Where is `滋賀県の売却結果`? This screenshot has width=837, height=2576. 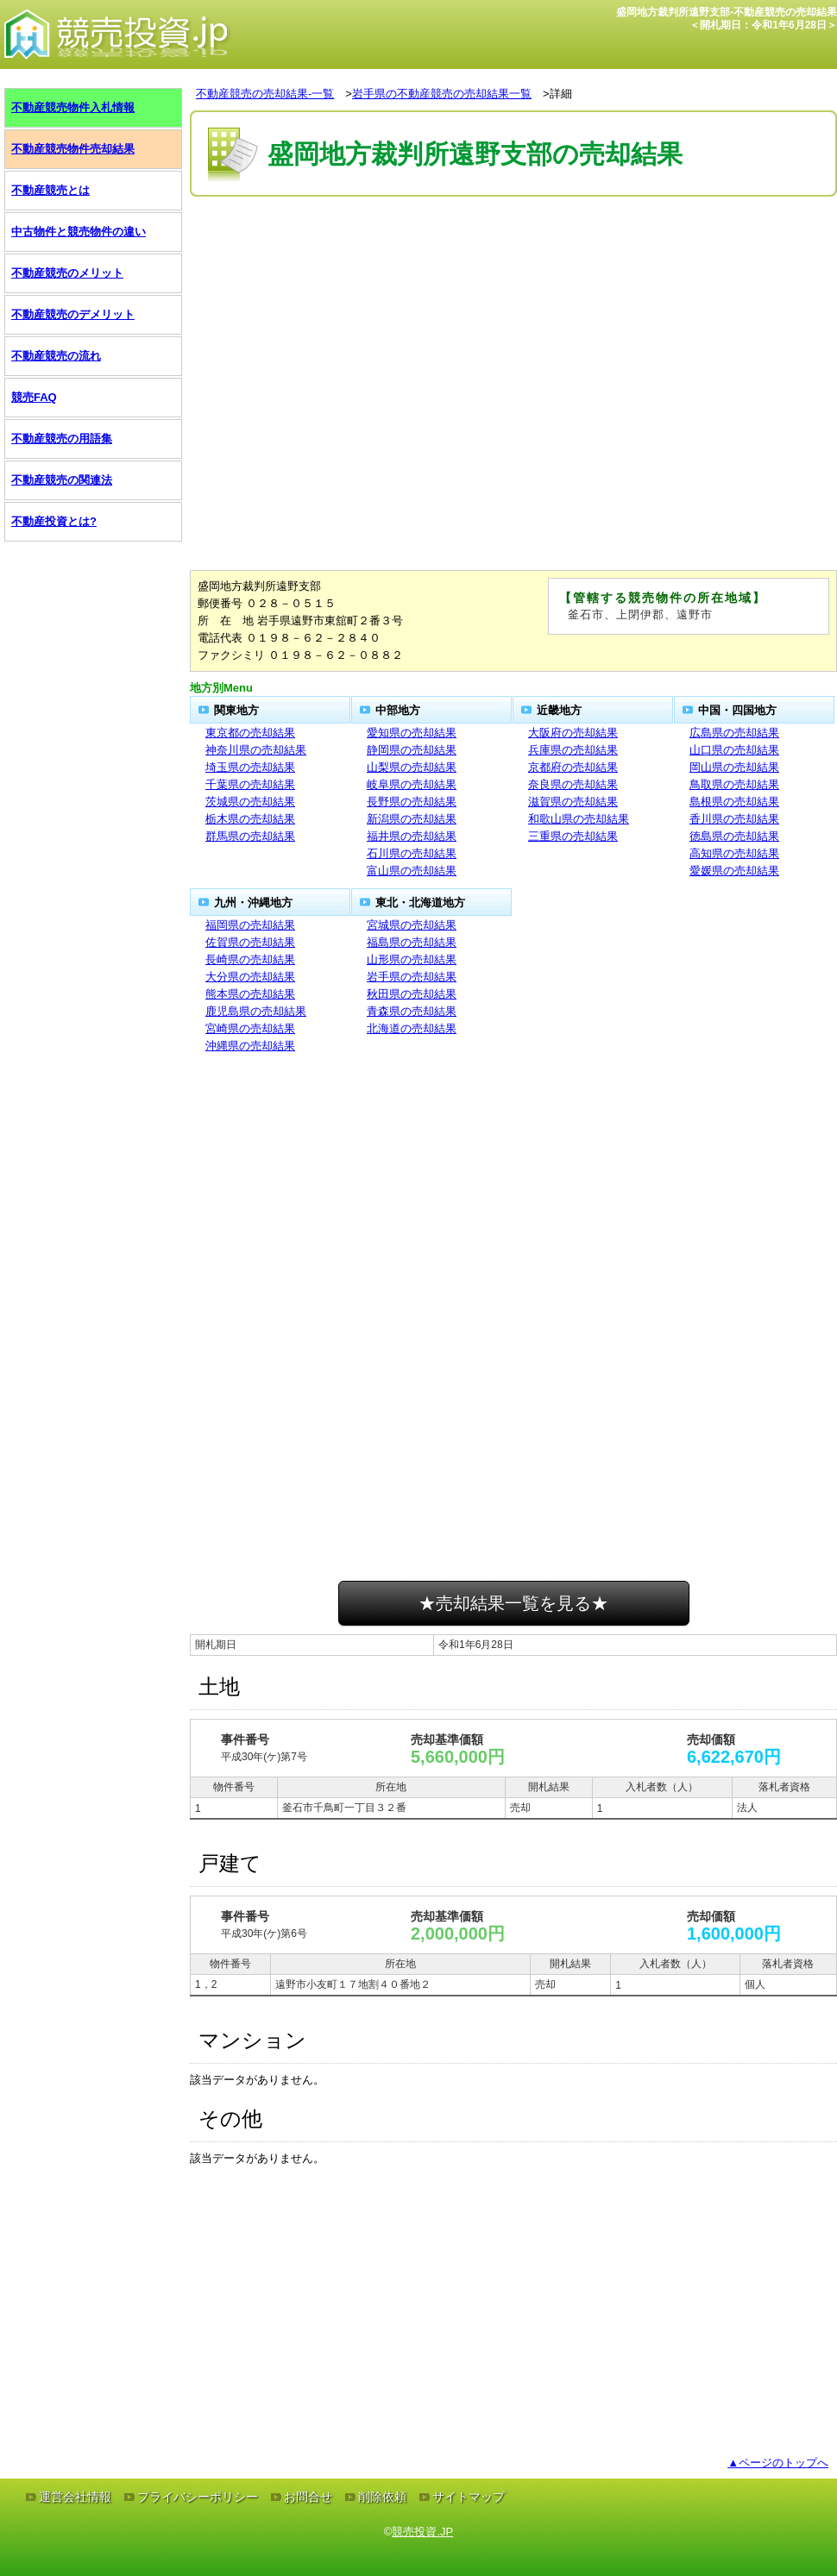 滋賀県の売却結果 is located at coordinates (573, 801).